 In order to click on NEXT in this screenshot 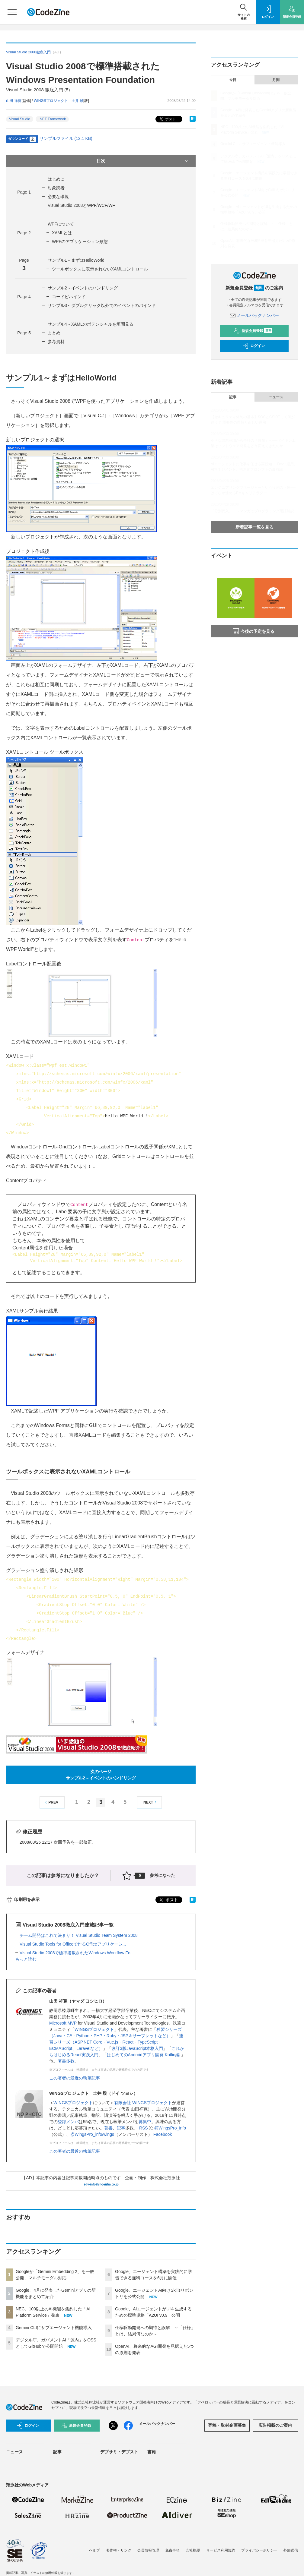, I will do `click(150, 1802)`.